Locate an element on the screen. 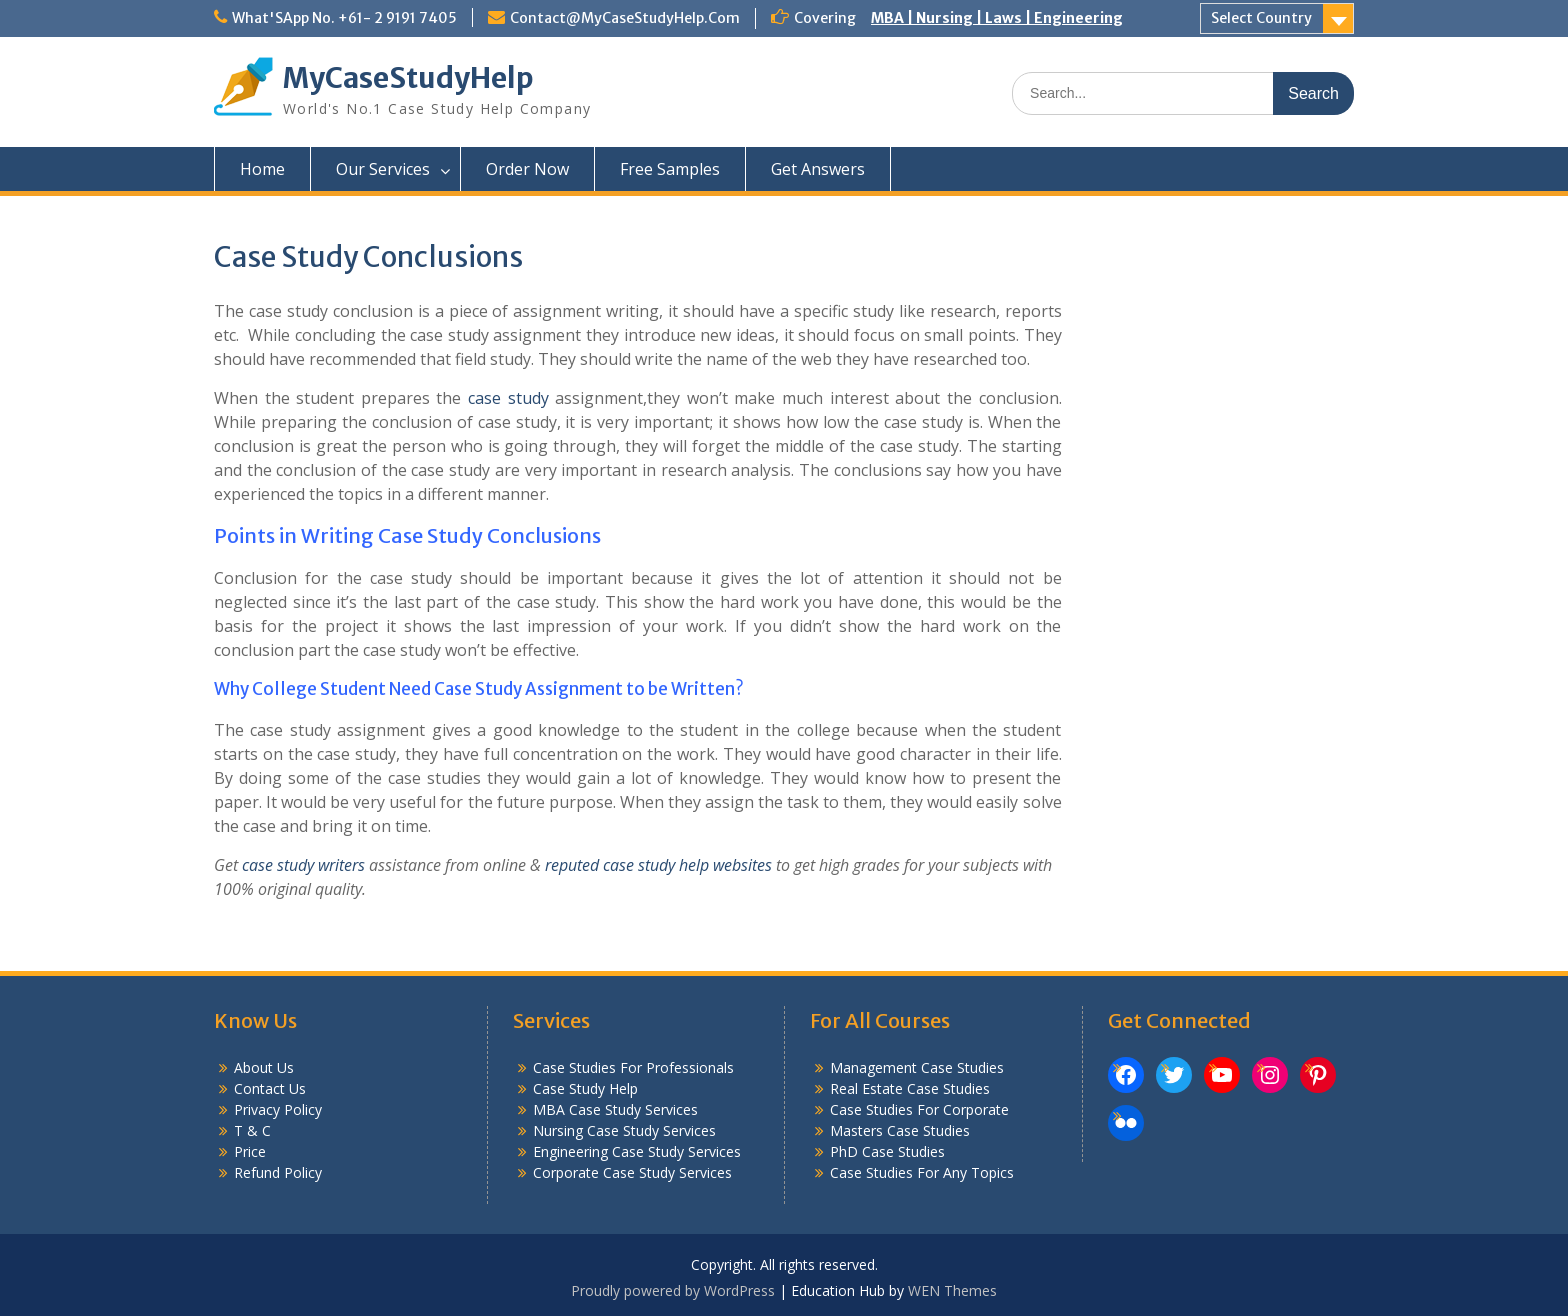  reputed case study help websites is located at coordinates (658, 865).